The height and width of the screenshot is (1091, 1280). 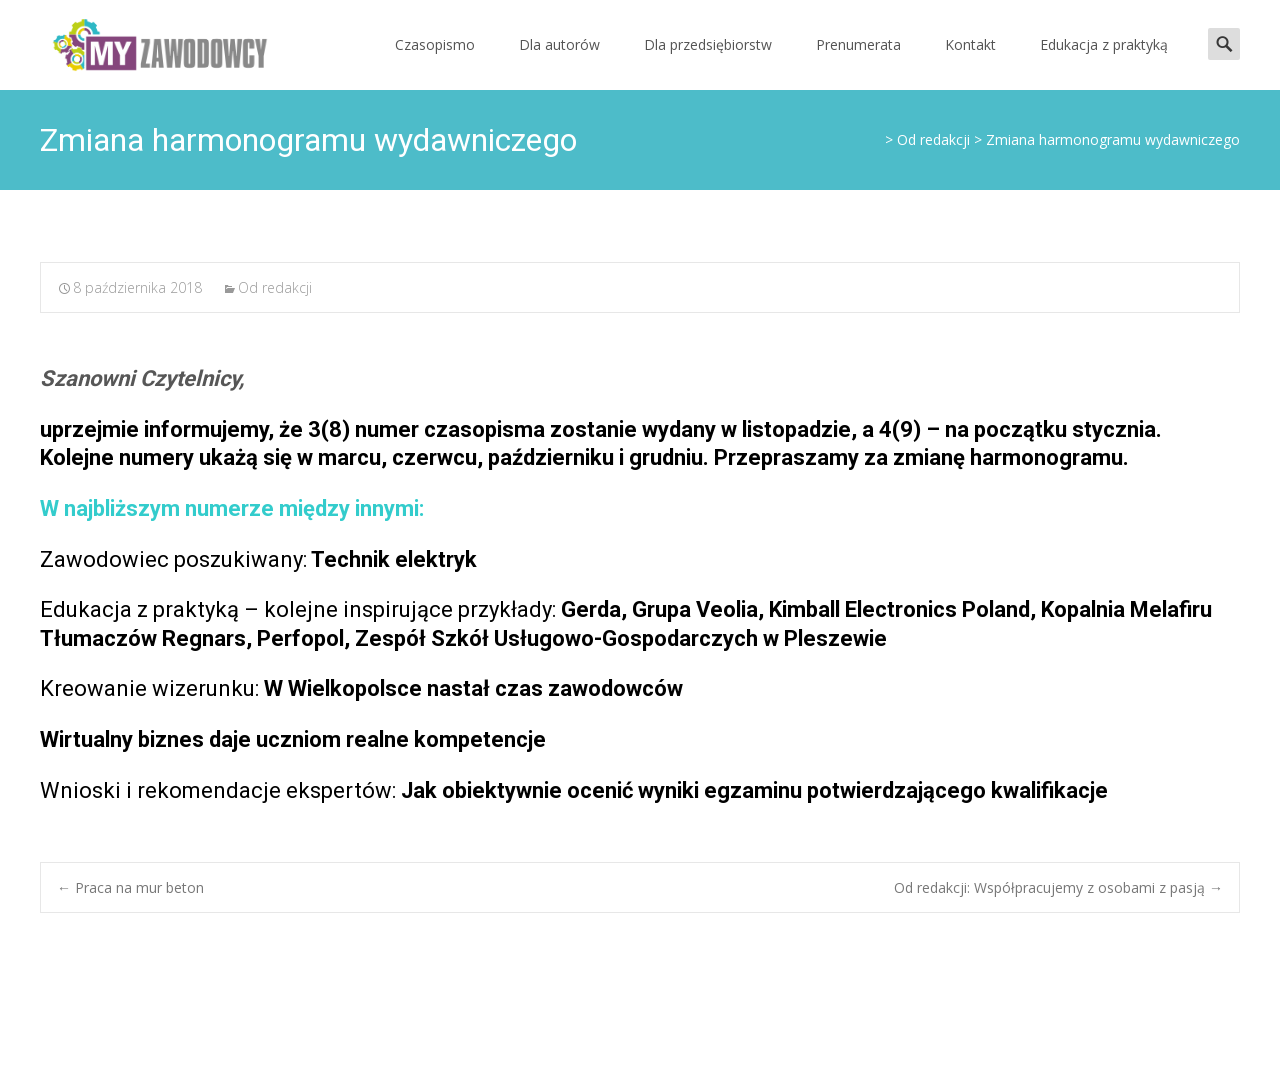 I want to click on Prenumerata, so click(x=858, y=44).